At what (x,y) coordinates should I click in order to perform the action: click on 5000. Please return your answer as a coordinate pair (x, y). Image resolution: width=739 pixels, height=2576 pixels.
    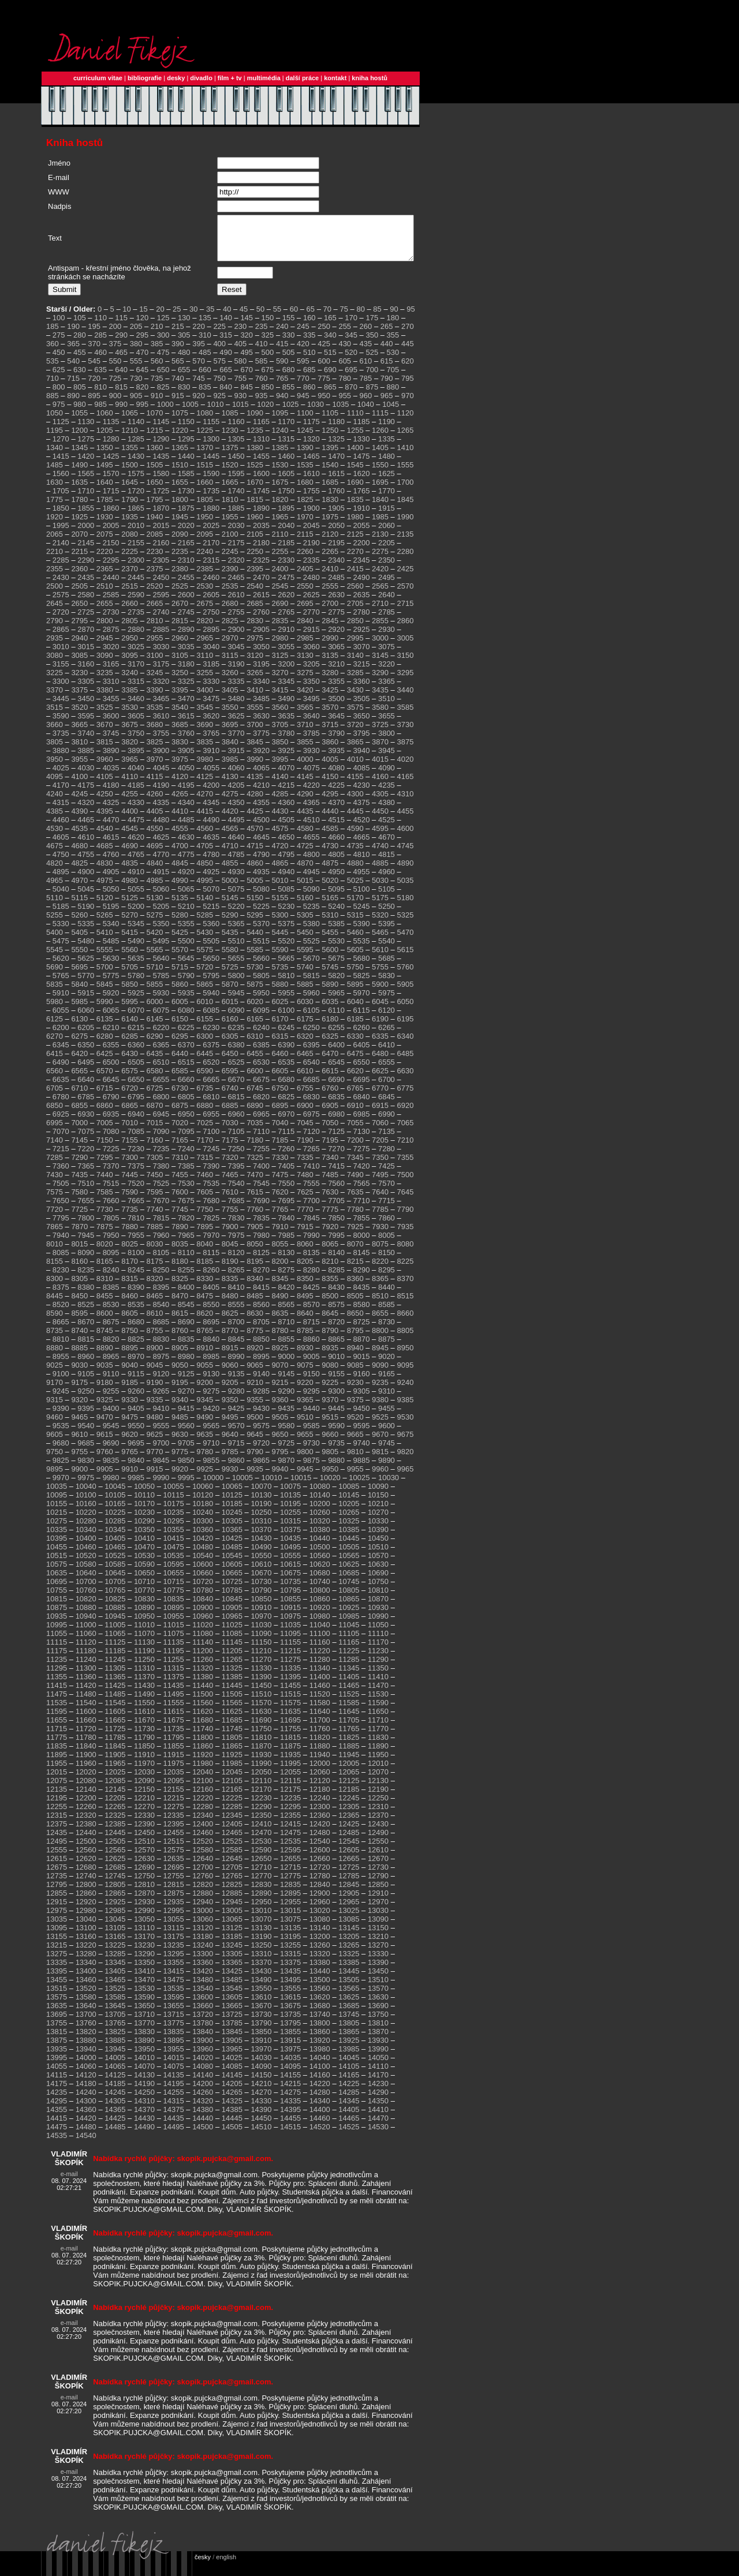
    Looking at the image, I should click on (230, 889).